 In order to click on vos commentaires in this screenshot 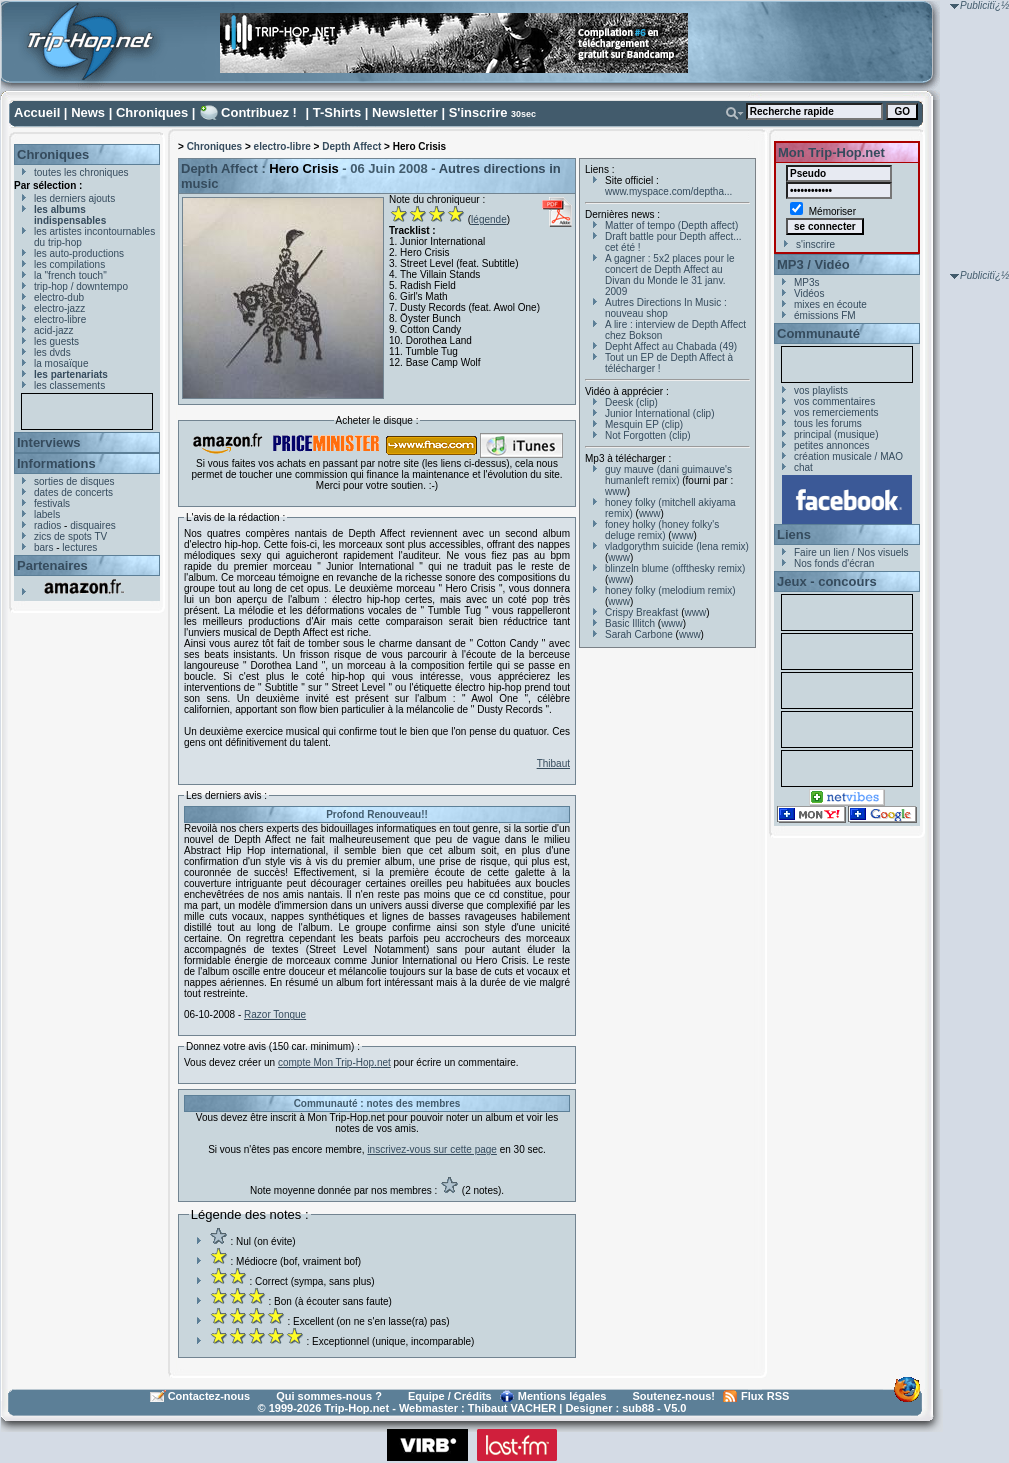, I will do `click(834, 401)`.